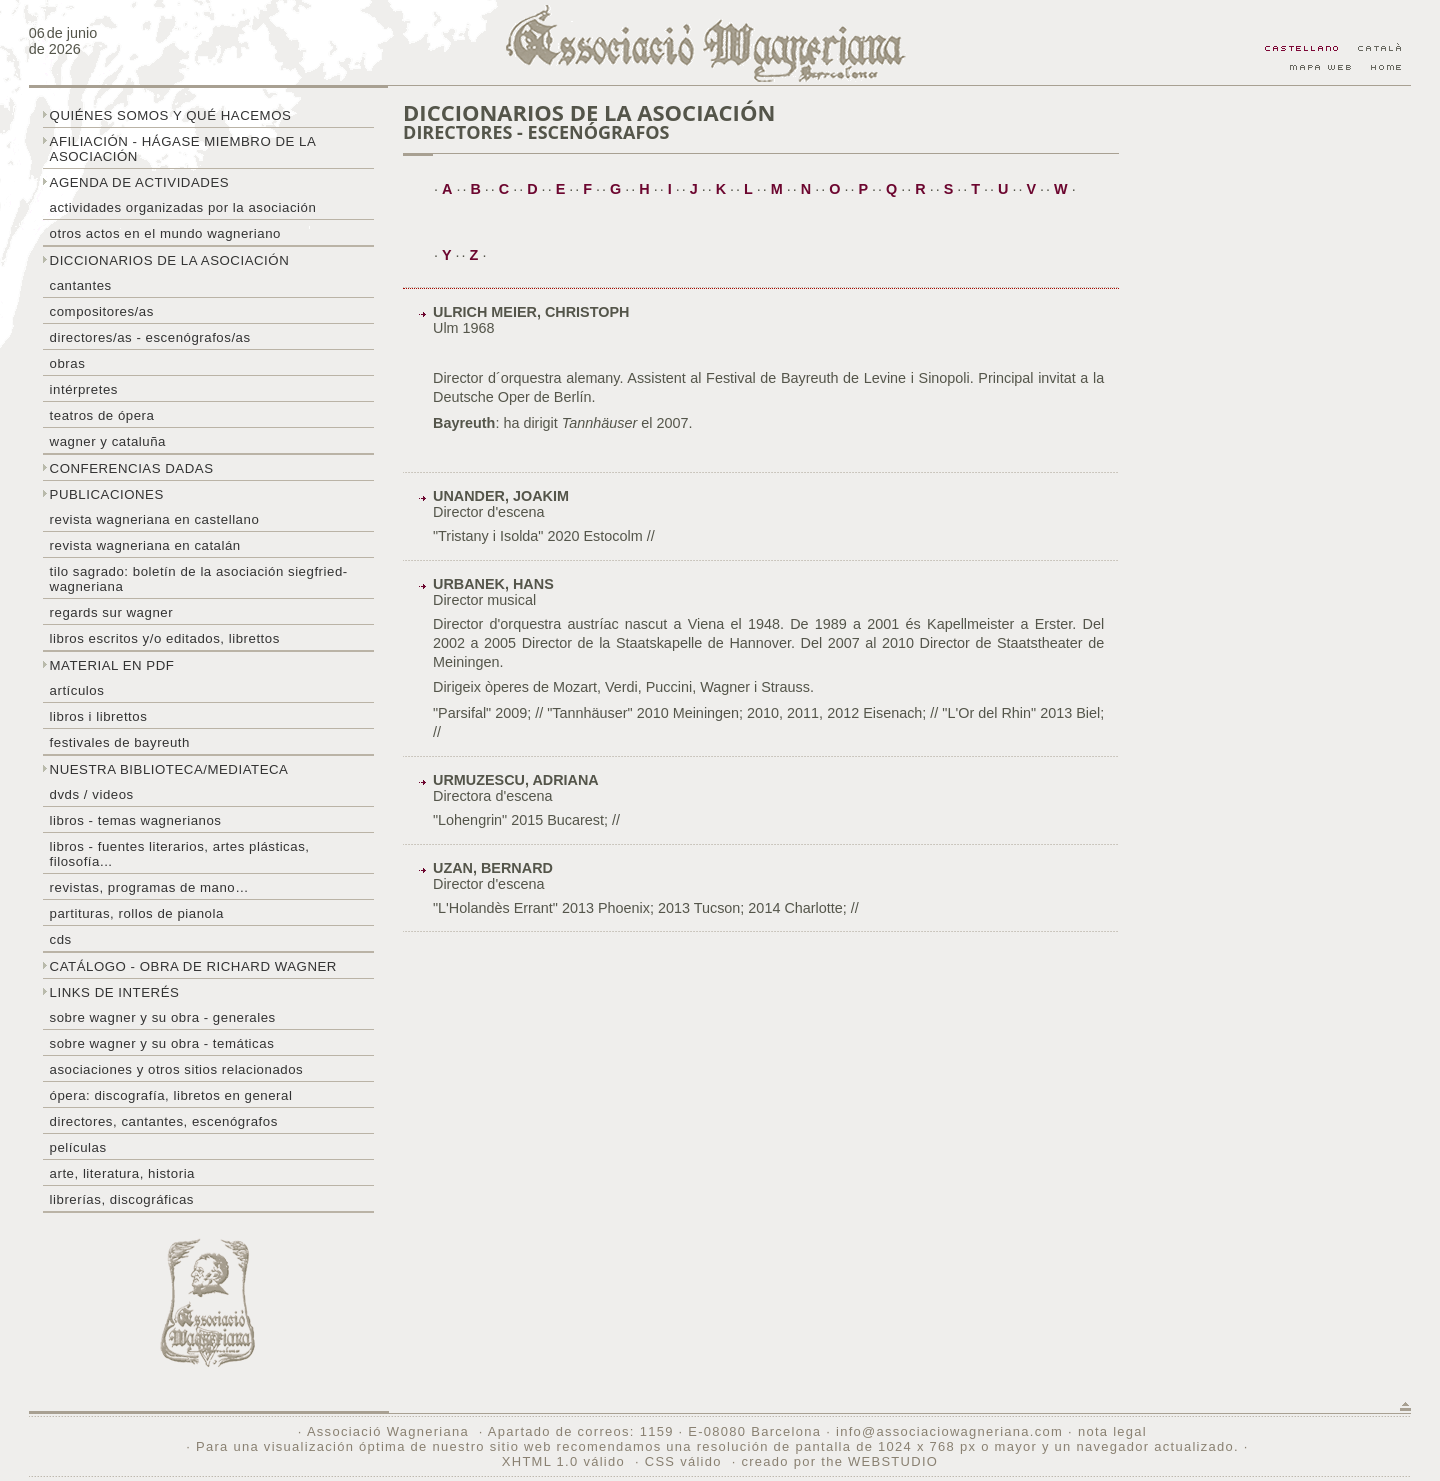 Image resolution: width=1440 pixels, height=1481 pixels. What do you see at coordinates (102, 415) in the screenshot?
I see `Teatros de ópera` at bounding box center [102, 415].